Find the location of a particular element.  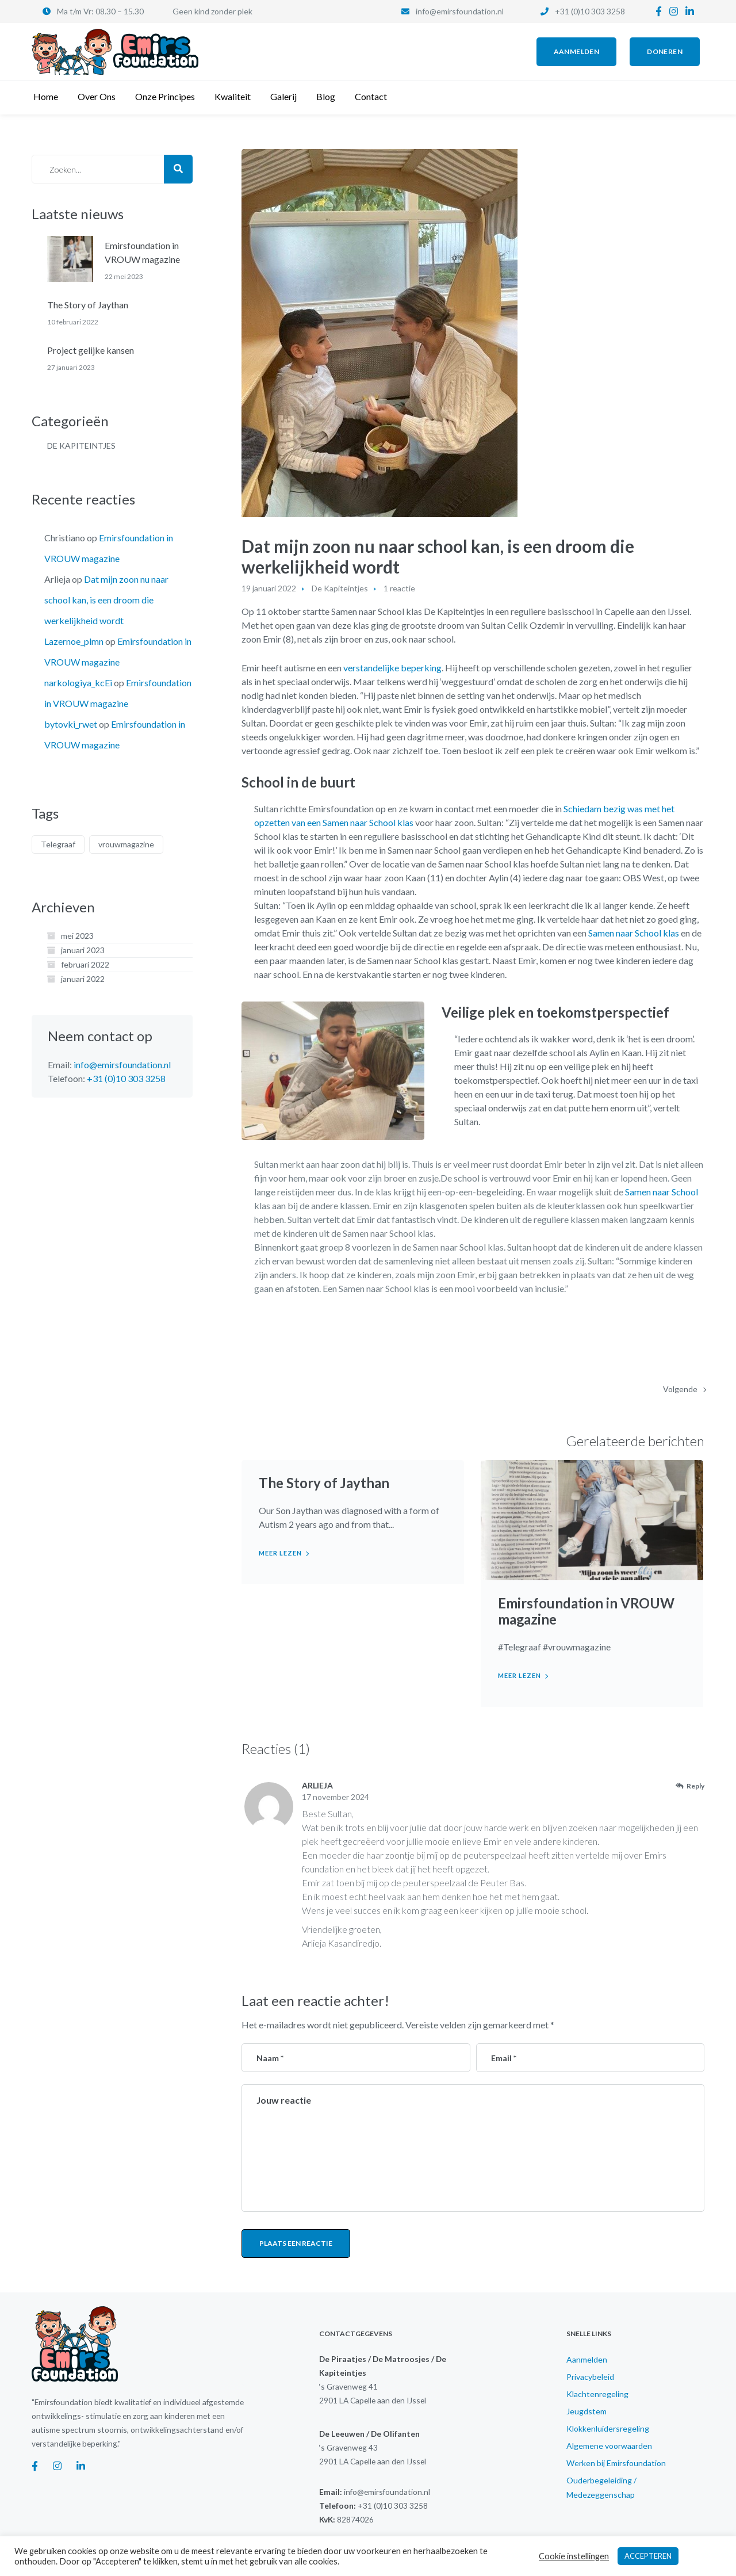

narkologiya_kcEi is located at coordinates (78, 682).